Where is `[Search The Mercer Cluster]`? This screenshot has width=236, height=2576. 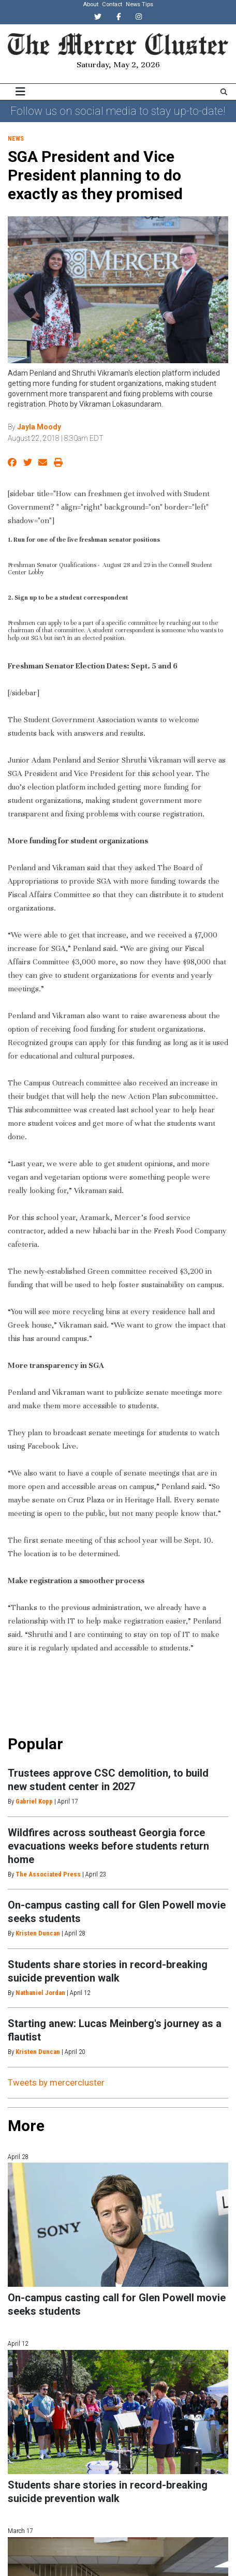 [Search The Mercer Cluster] is located at coordinates (223, 91).